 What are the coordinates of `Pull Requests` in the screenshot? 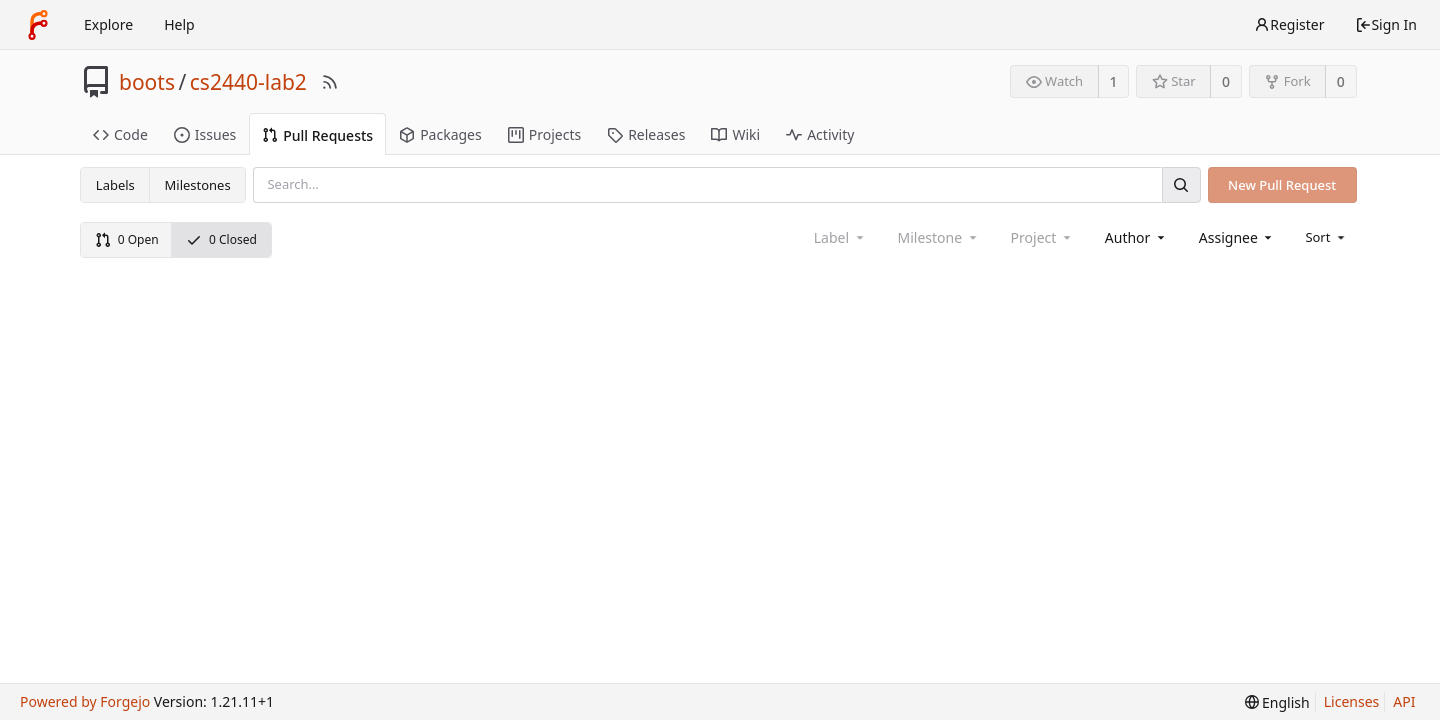 It's located at (317, 135).